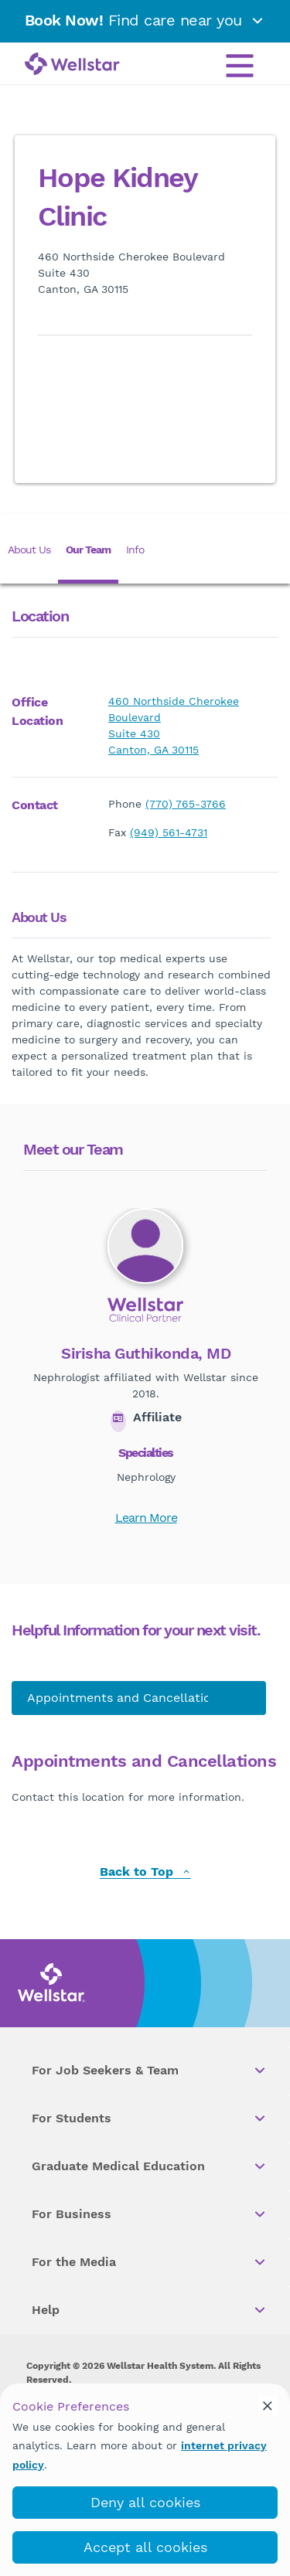  I want to click on Back to Top [back to top], so click(145, 1872).